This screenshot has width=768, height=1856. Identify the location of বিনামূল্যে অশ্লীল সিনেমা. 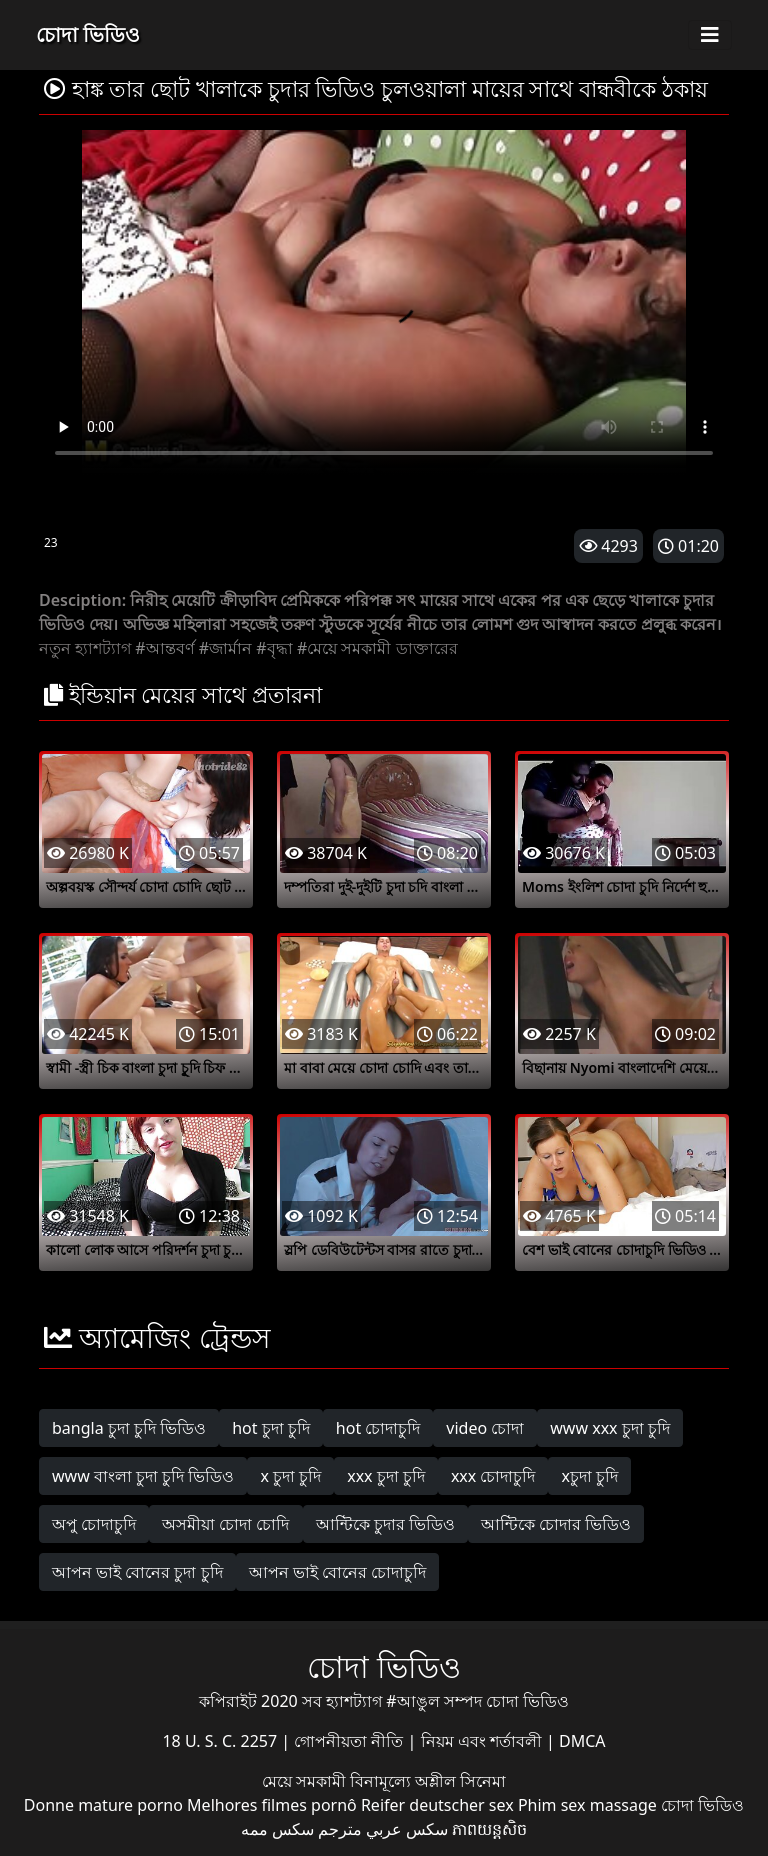
(428, 1781).